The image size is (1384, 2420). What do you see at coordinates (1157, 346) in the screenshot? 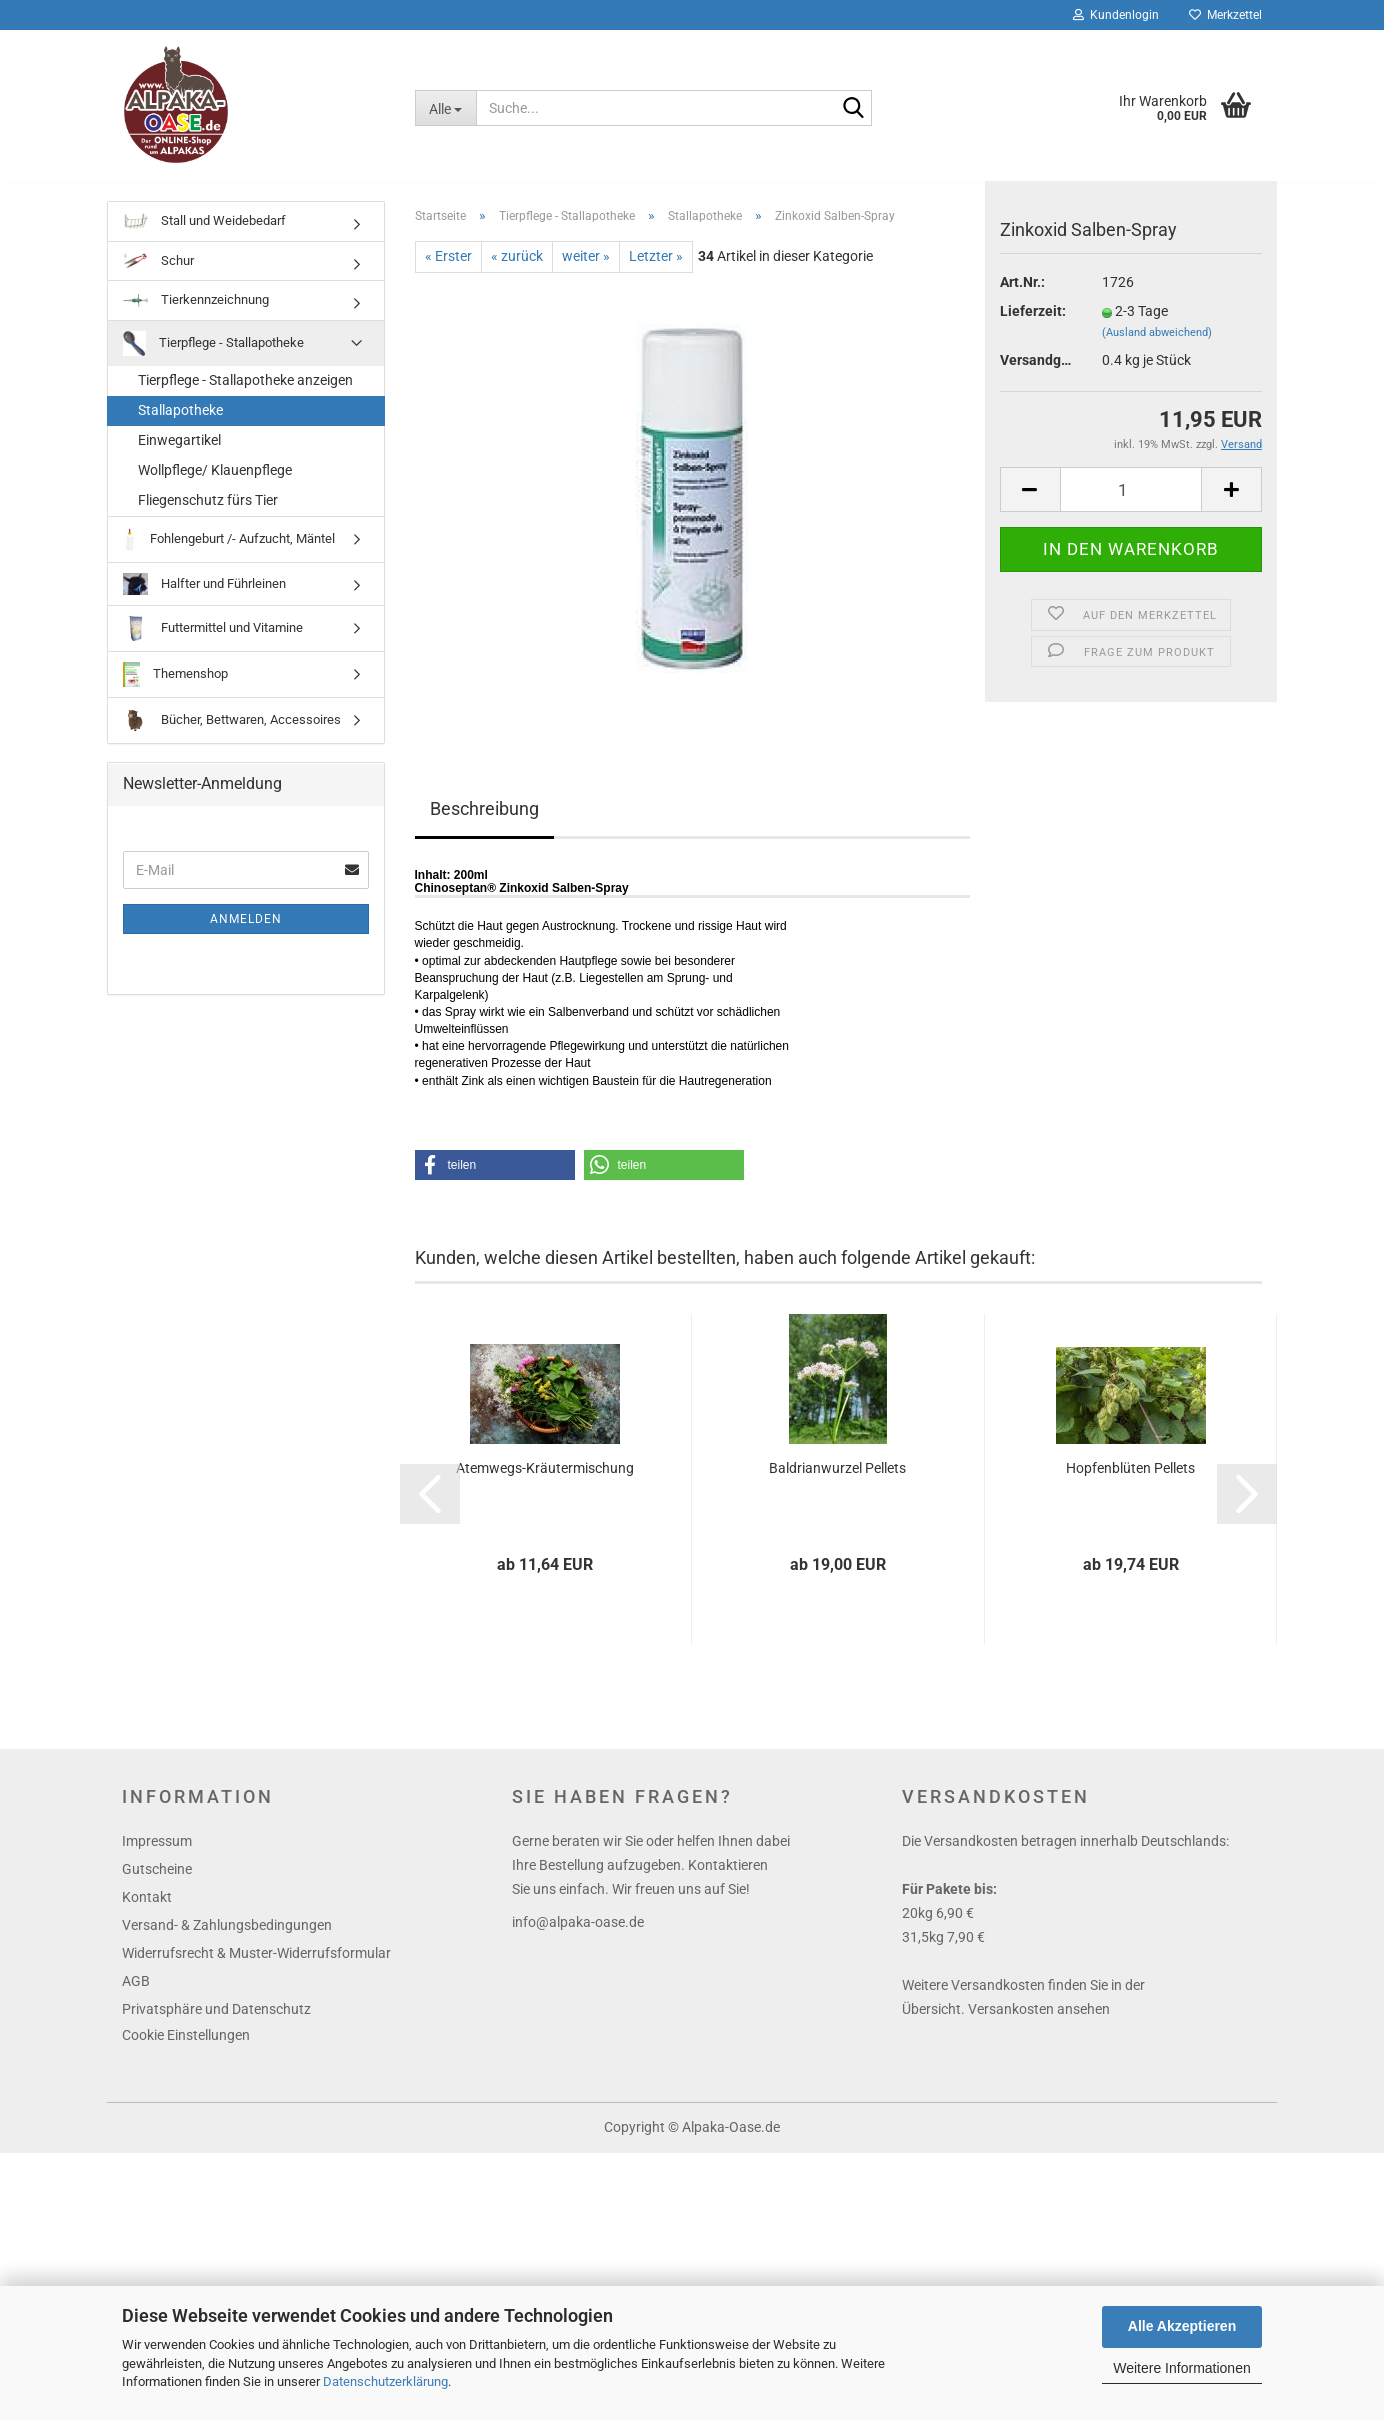
I see `(Ausland abweichend)` at bounding box center [1157, 346].